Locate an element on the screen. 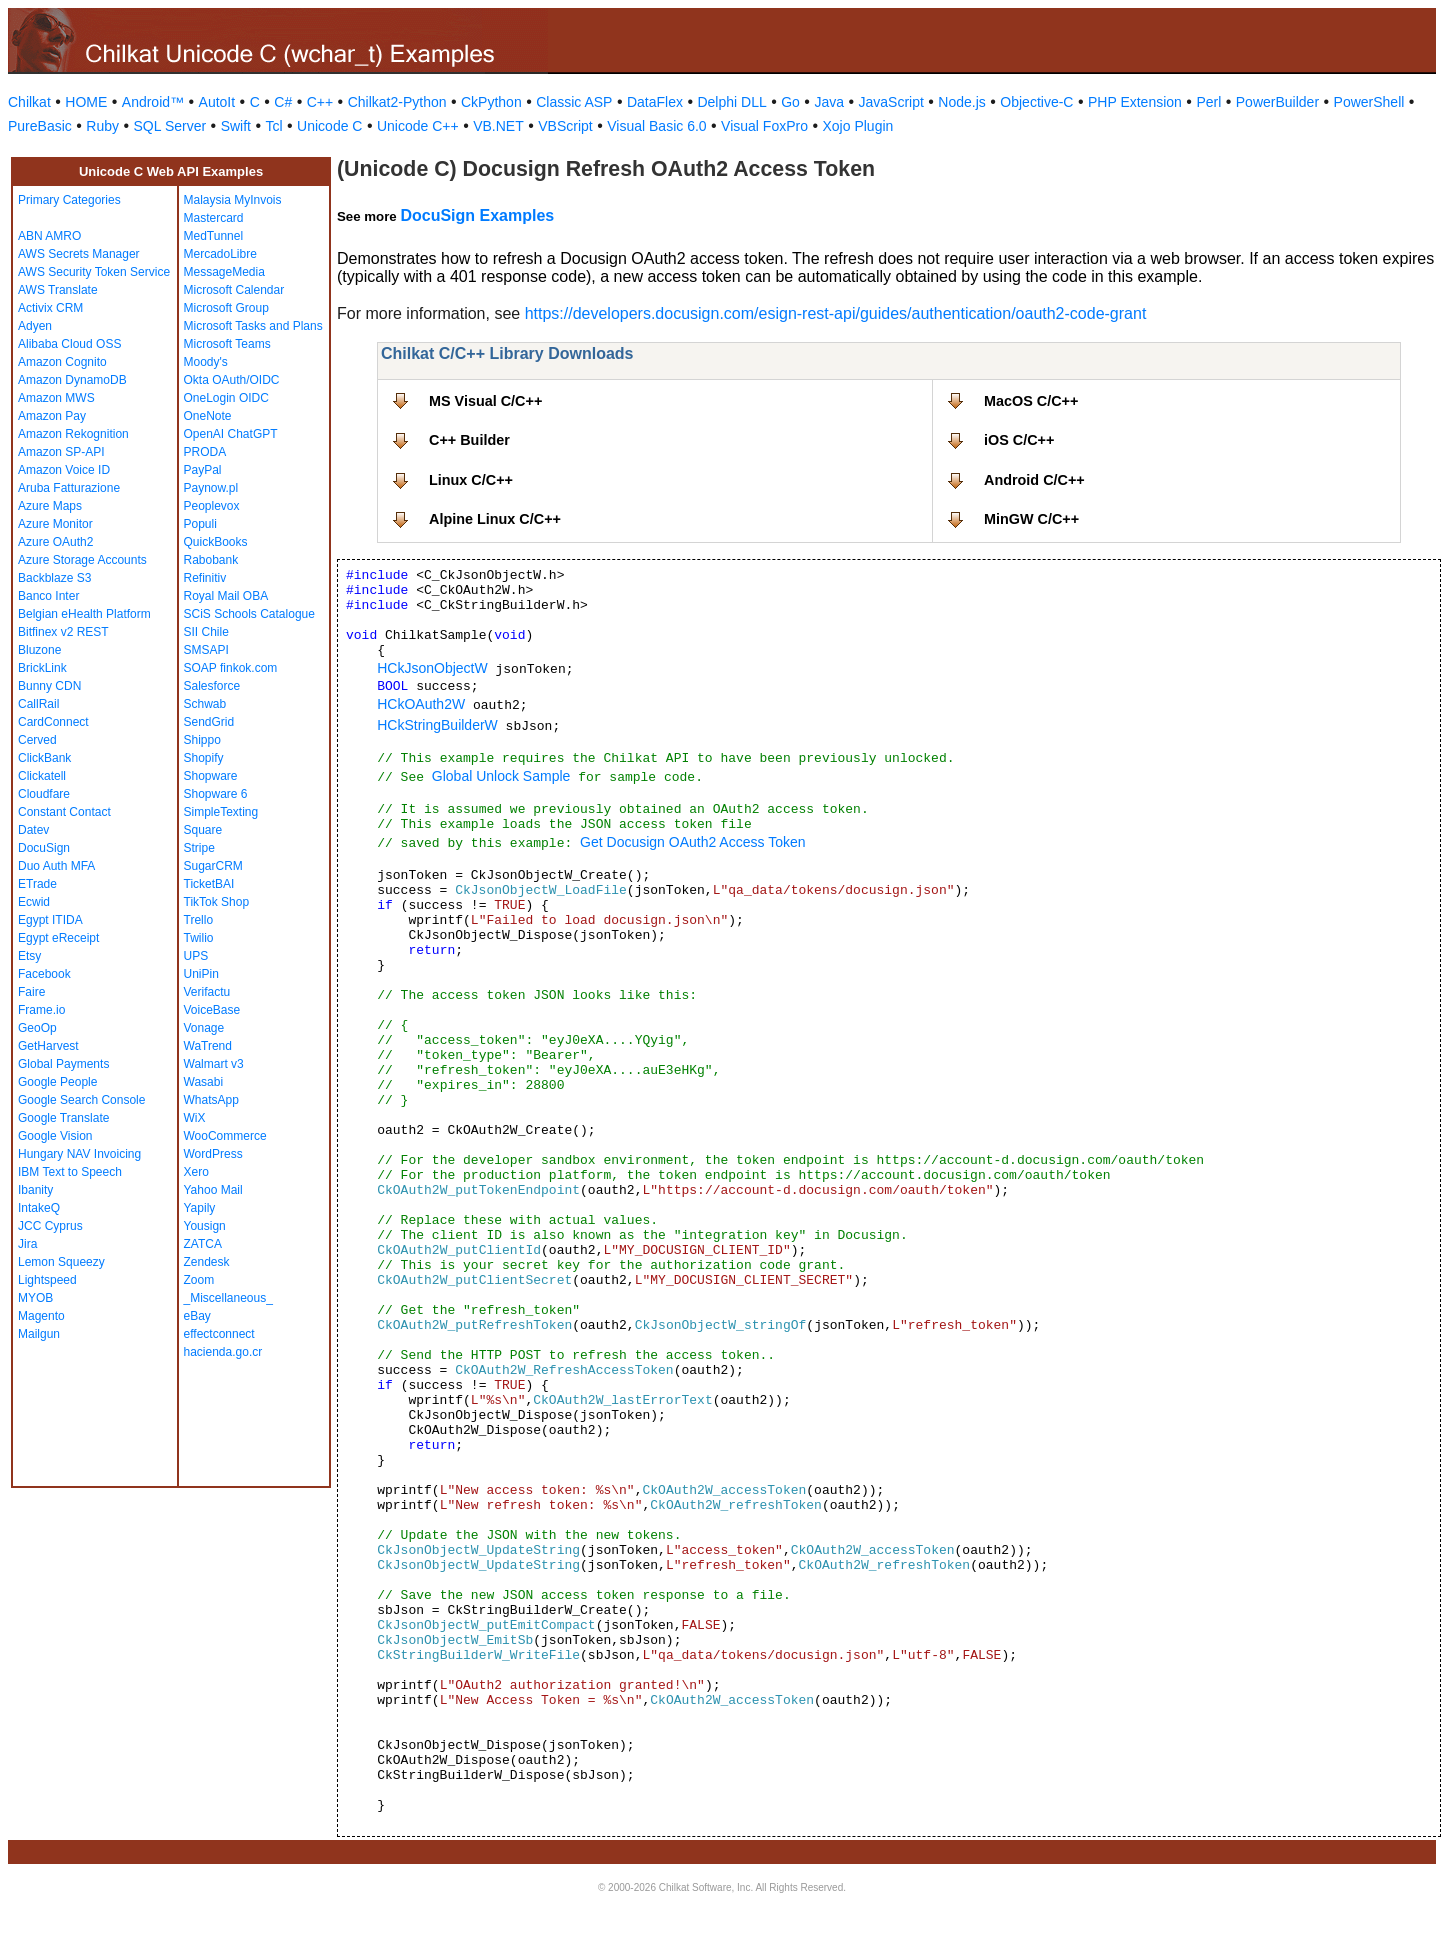 The height and width of the screenshot is (1959, 1444). Square is located at coordinates (203, 830).